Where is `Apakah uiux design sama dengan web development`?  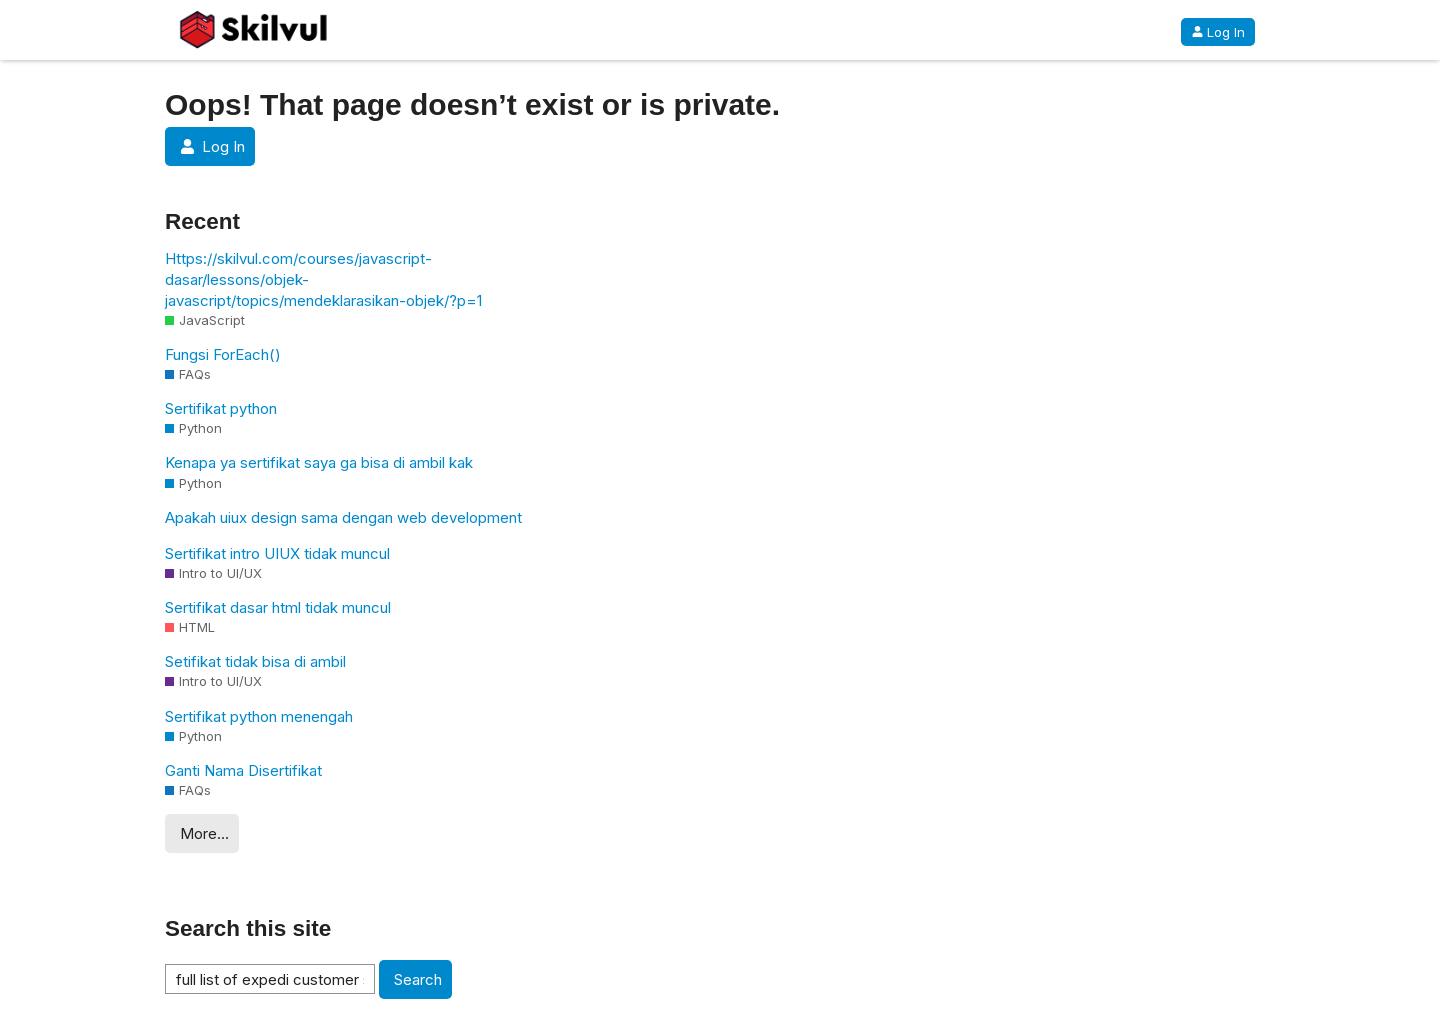 Apakah uiux design sama dengan web development is located at coordinates (343, 517).